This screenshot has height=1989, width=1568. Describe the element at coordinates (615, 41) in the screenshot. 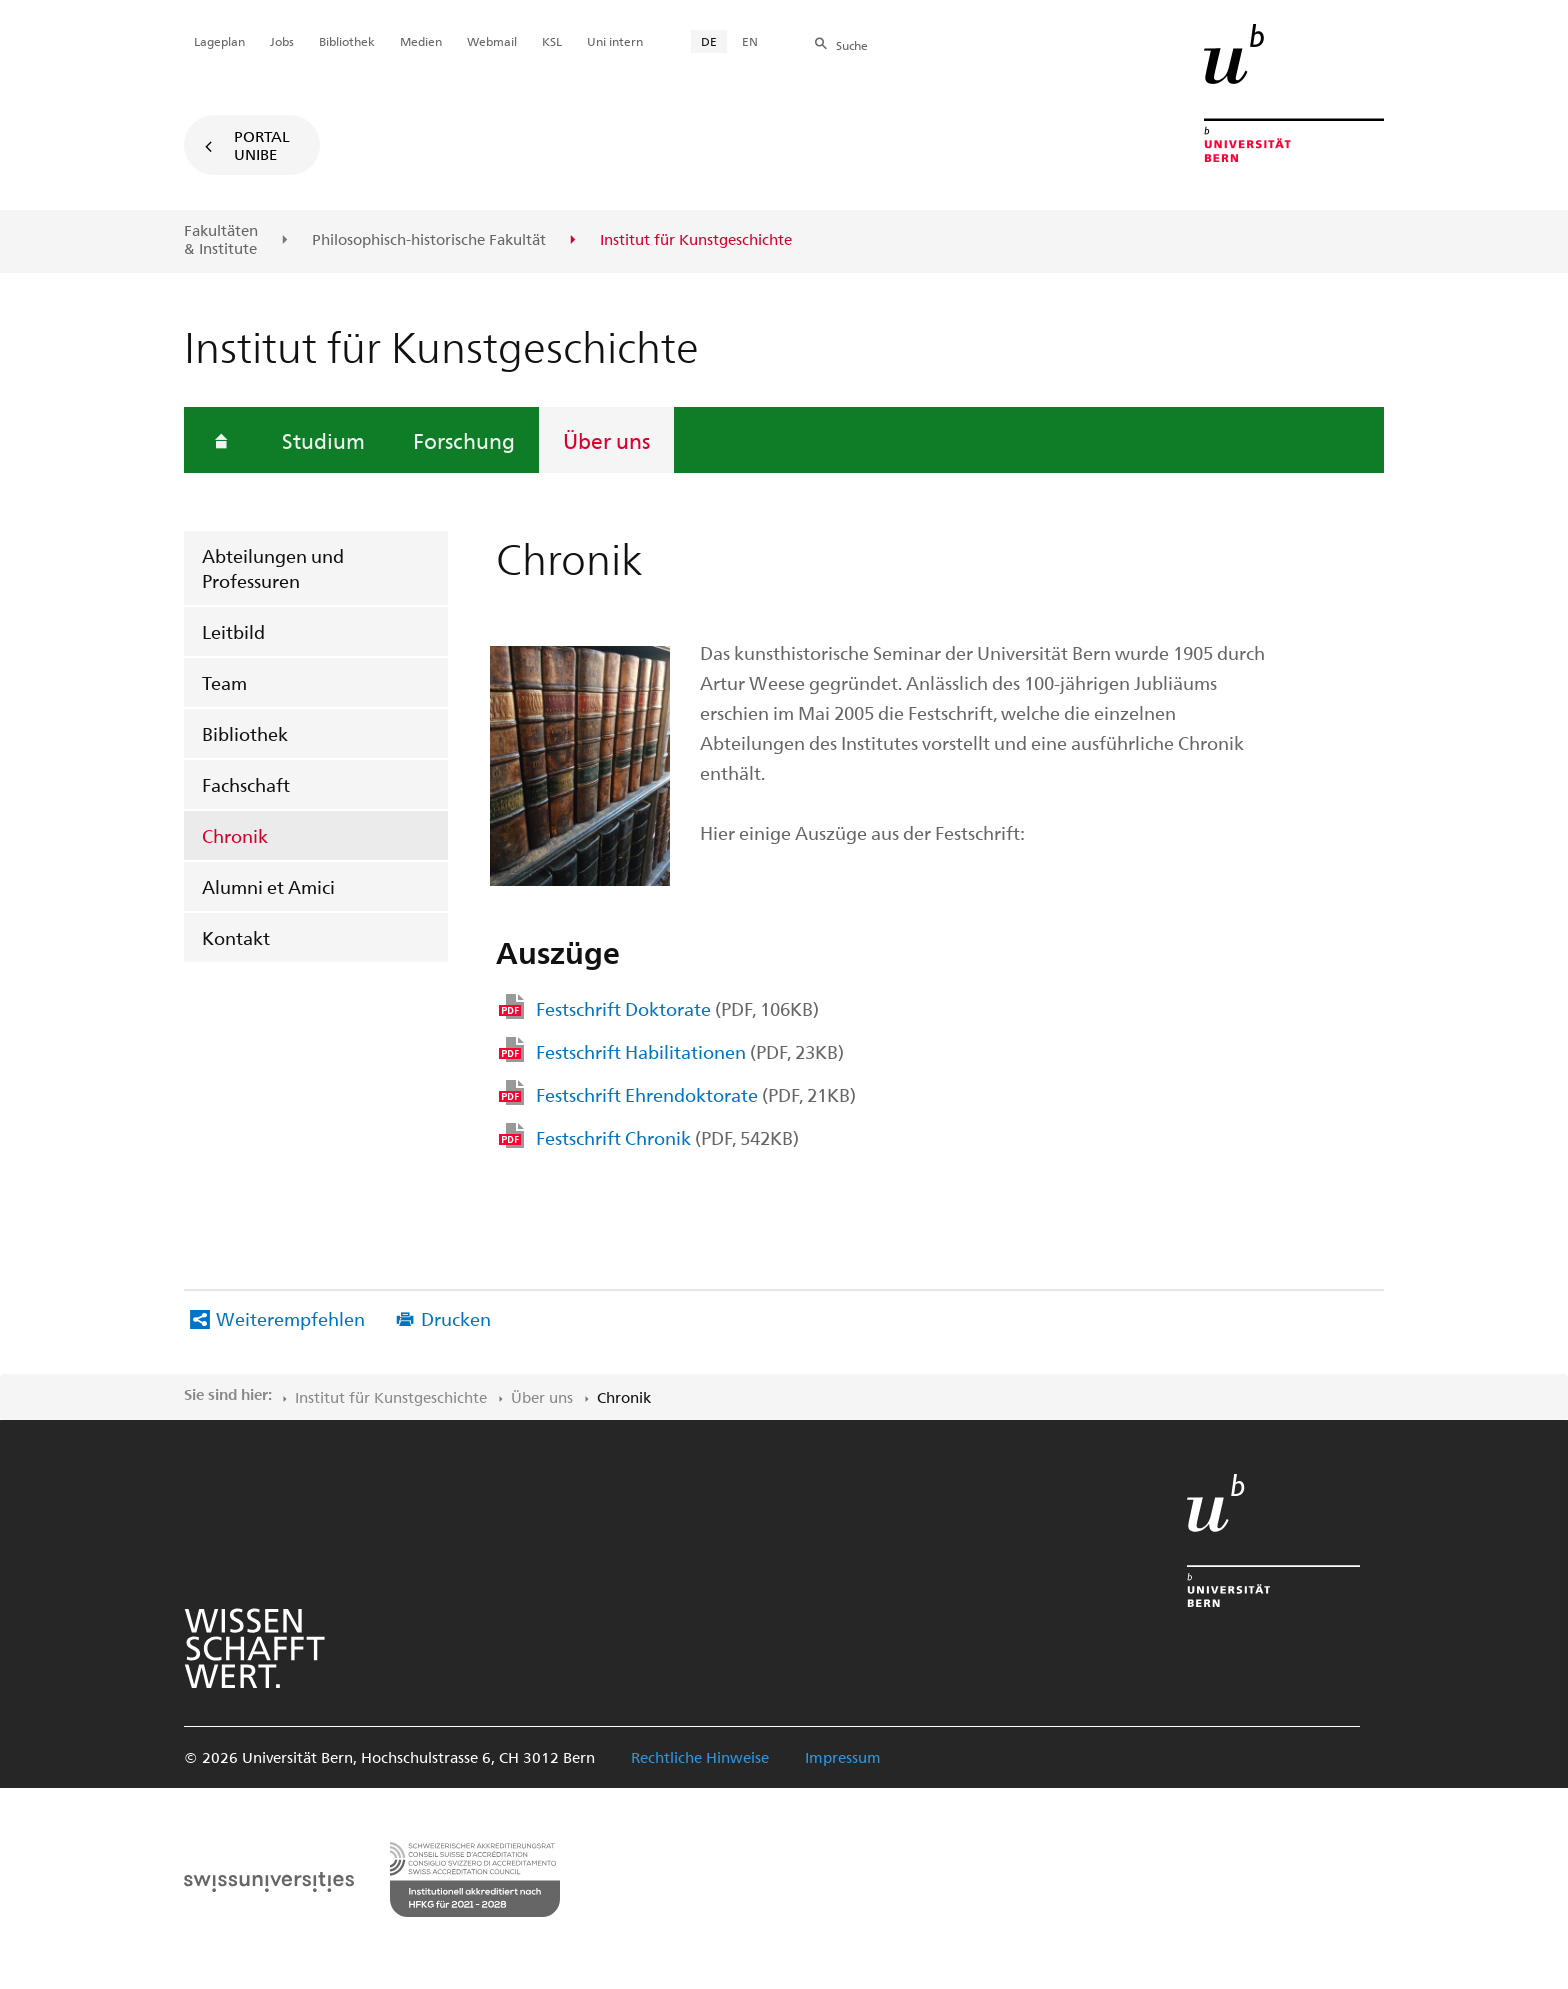

I see `Uni intern` at that location.